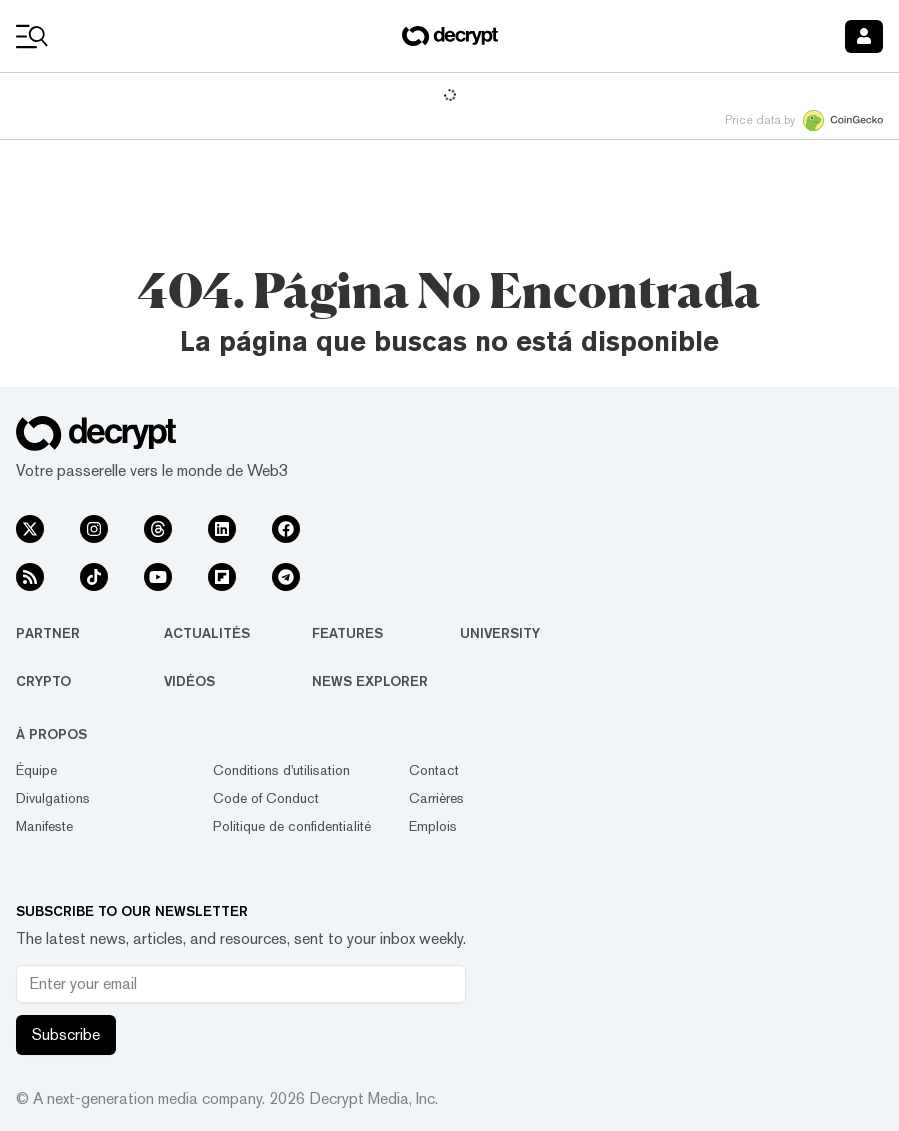 The width and height of the screenshot is (899, 1131). What do you see at coordinates (53, 798) in the screenshot?
I see `Divulgations` at bounding box center [53, 798].